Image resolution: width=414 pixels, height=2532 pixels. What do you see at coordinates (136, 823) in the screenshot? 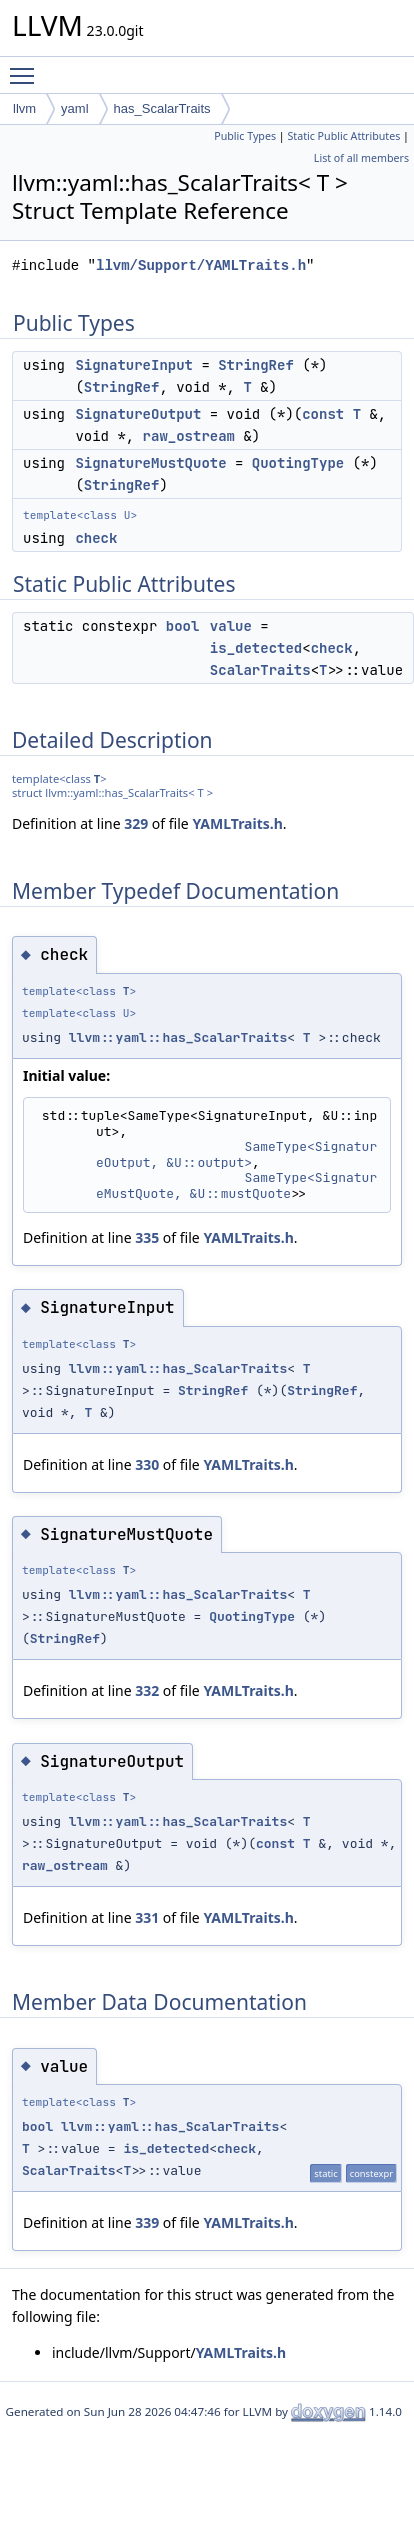
I see `329` at bounding box center [136, 823].